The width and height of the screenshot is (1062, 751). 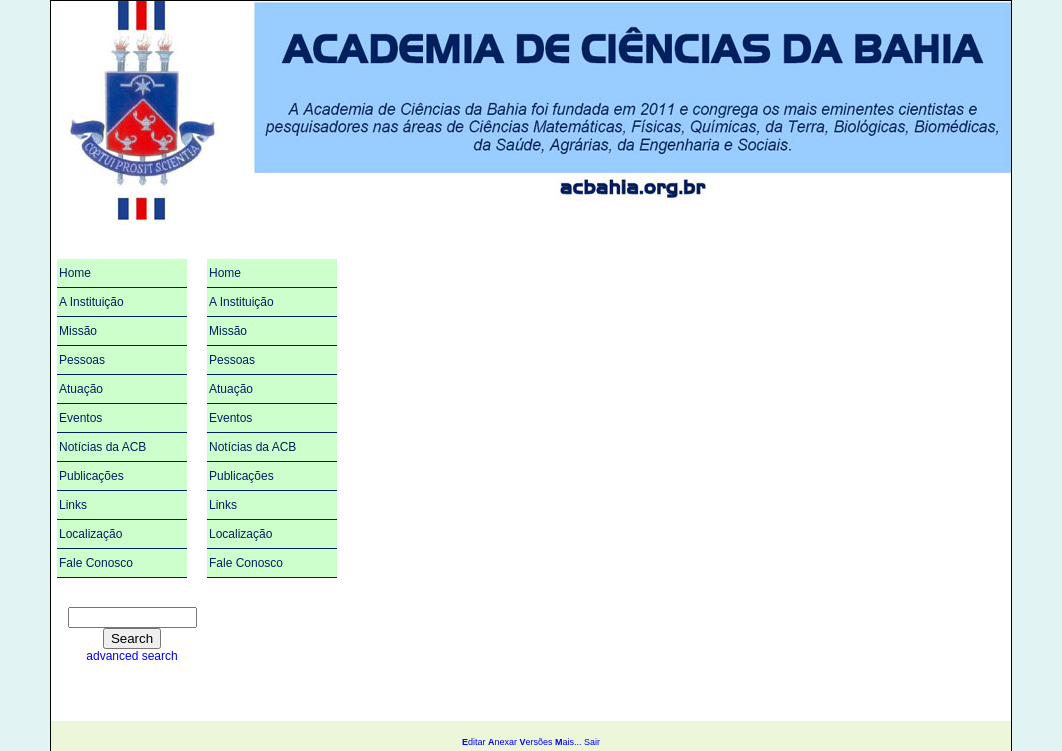 I want to click on advanced search, so click(x=131, y=656).